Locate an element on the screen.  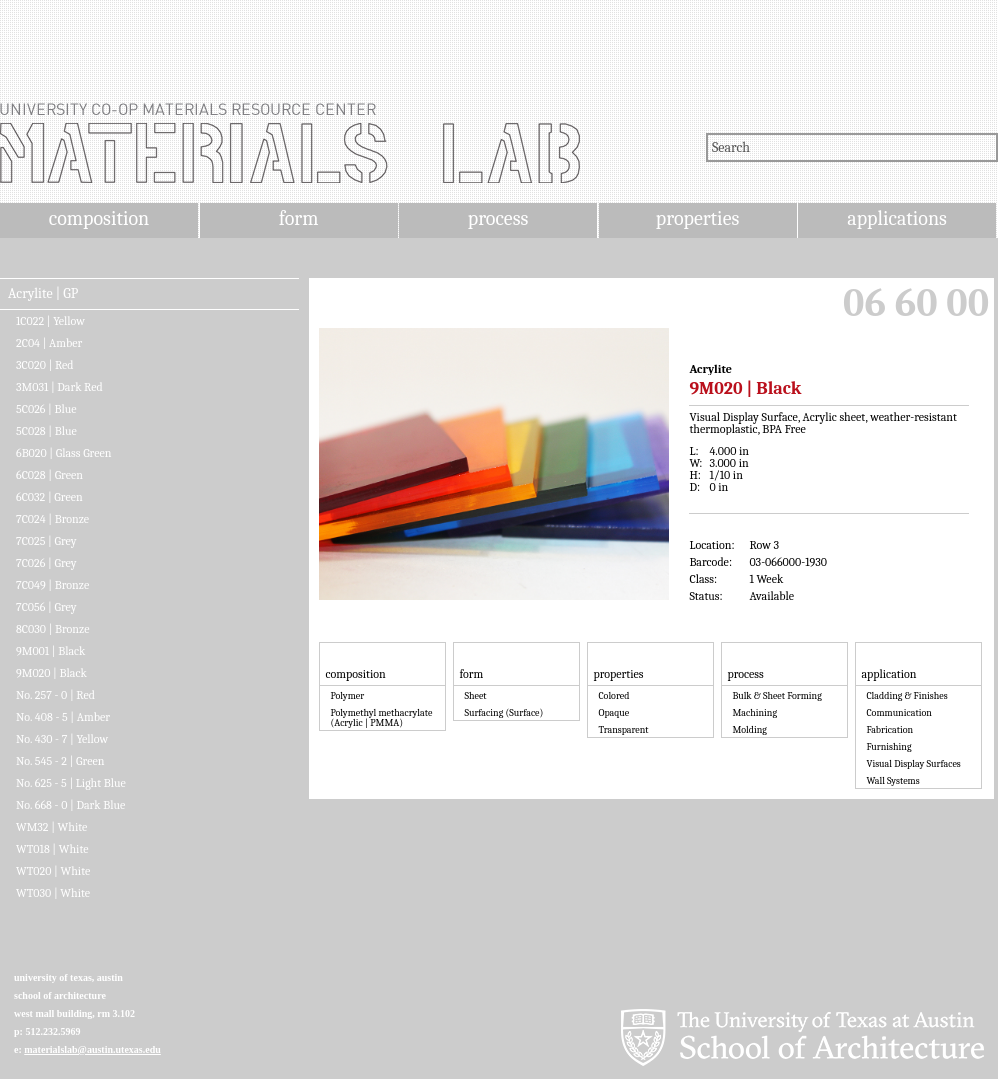
6C032 | Green is located at coordinates (49, 497).